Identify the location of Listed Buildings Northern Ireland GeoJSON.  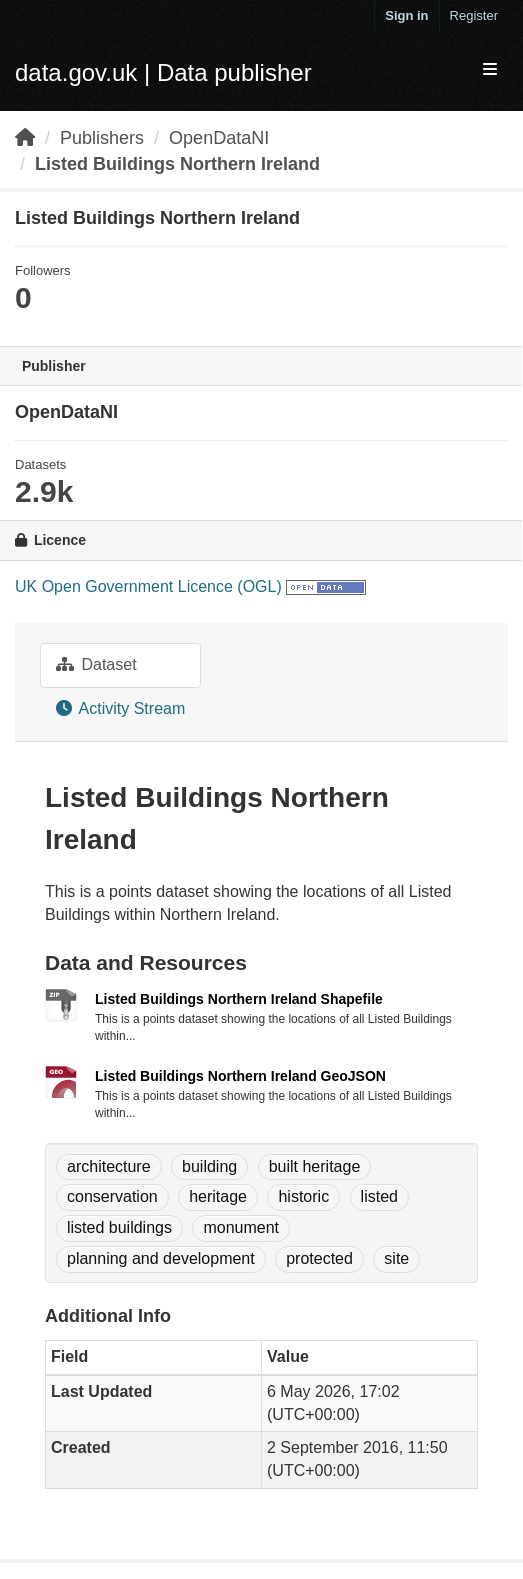
(240, 1076).